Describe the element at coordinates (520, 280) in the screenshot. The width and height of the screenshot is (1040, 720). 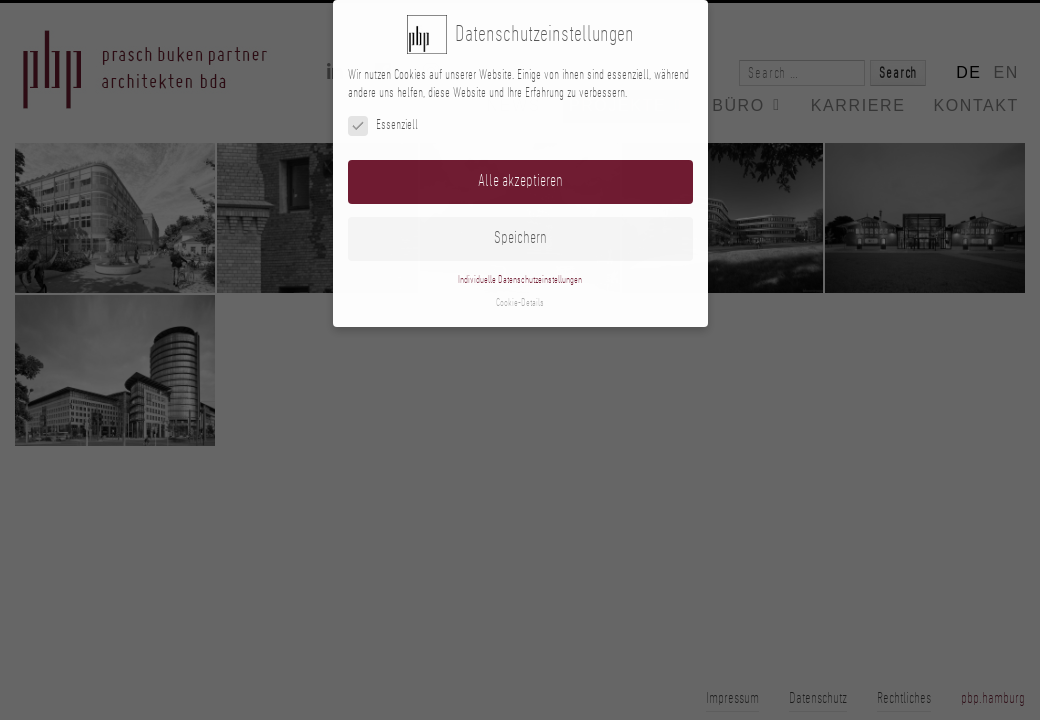
I see `Individuelle Datenschutzeinstellungen [button]` at that location.